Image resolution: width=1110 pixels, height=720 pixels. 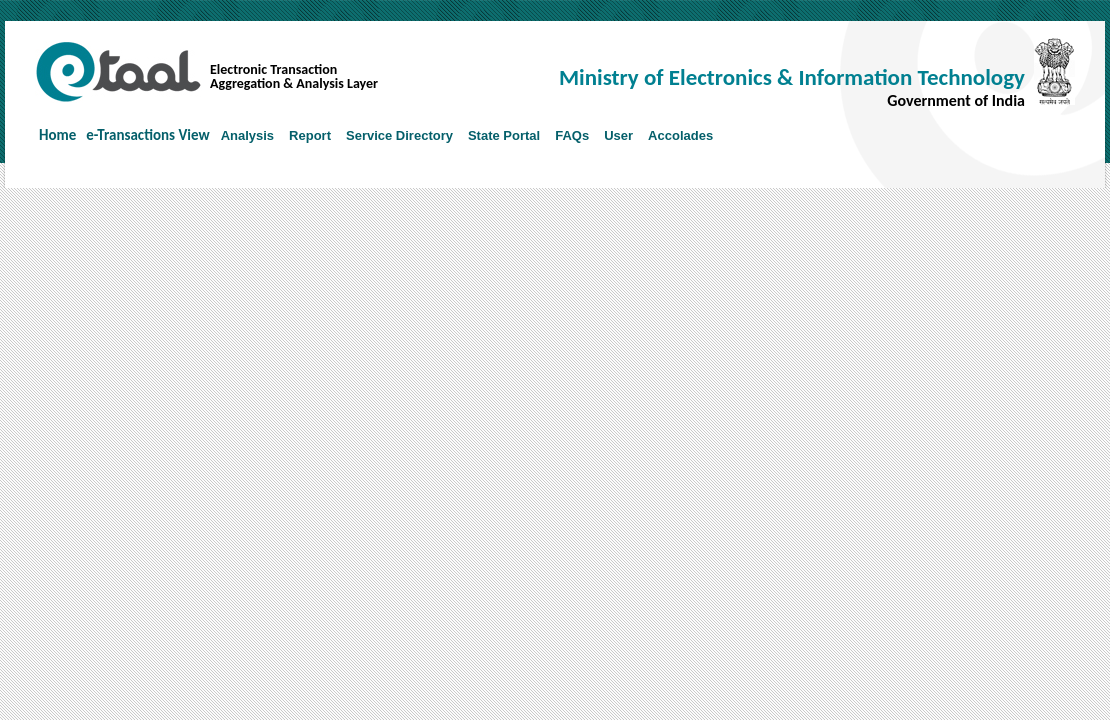 What do you see at coordinates (504, 135) in the screenshot?
I see `State Portal` at bounding box center [504, 135].